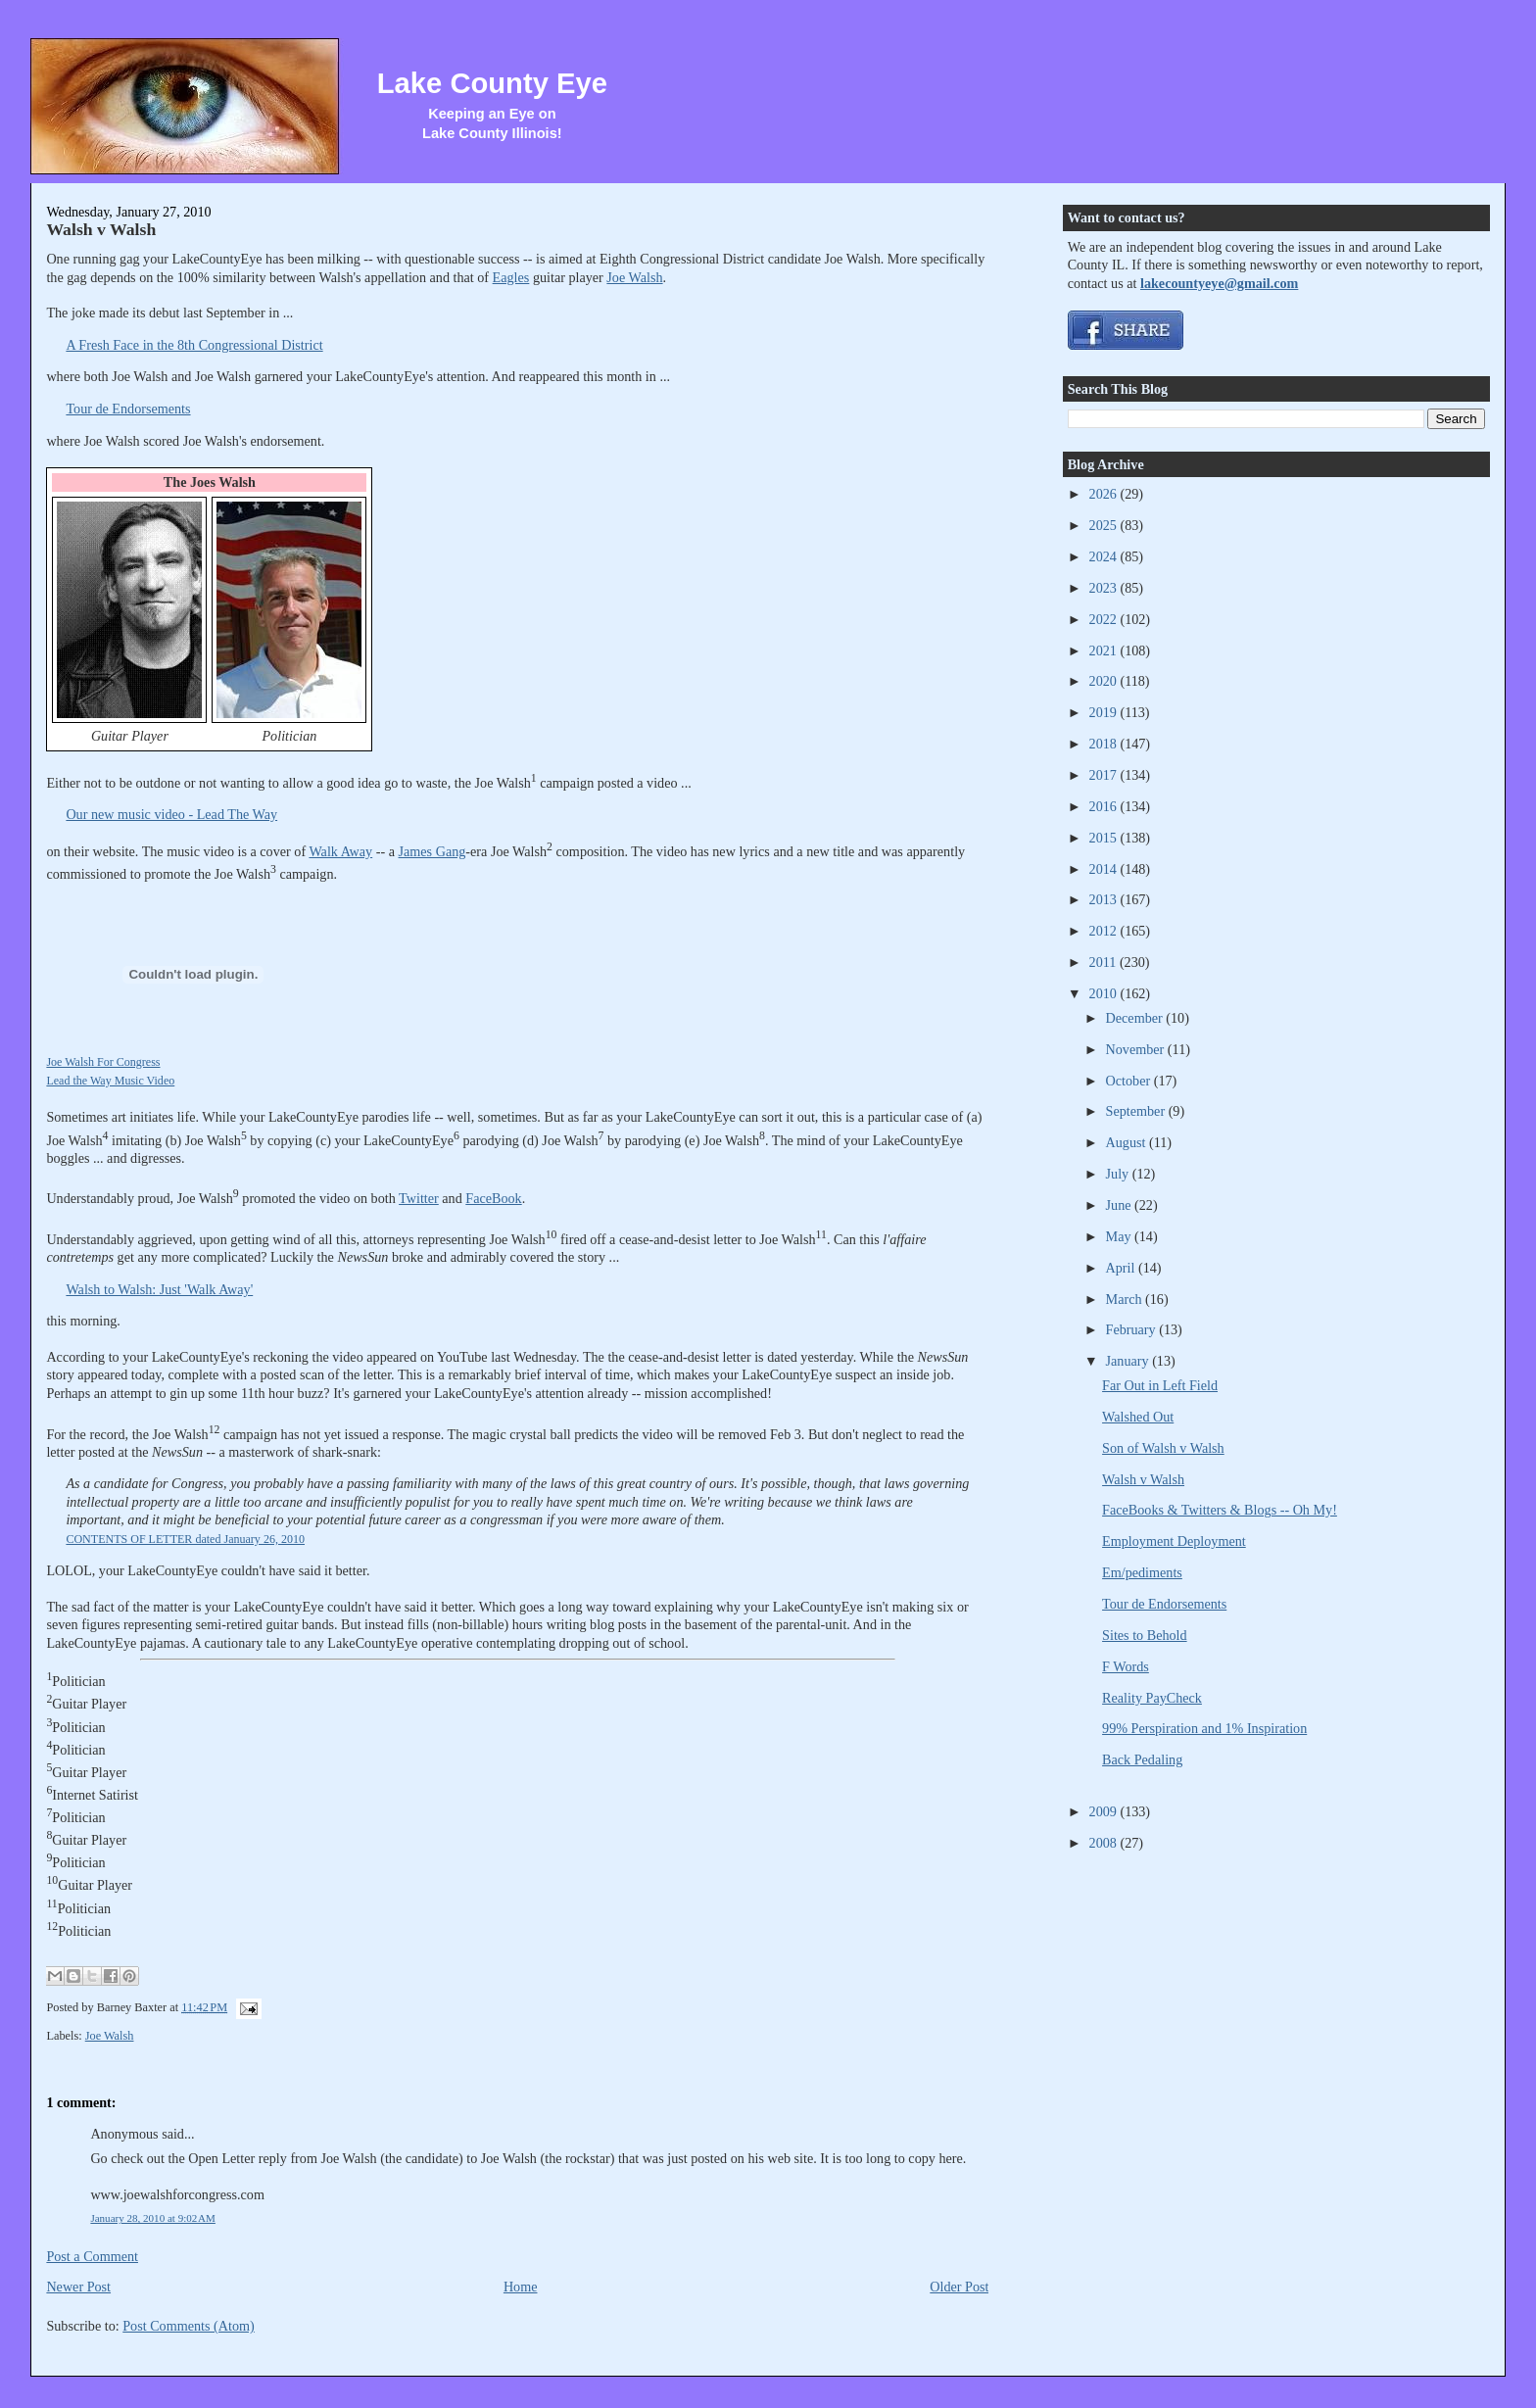 The image size is (1536, 2408). I want to click on September, so click(1137, 1111).